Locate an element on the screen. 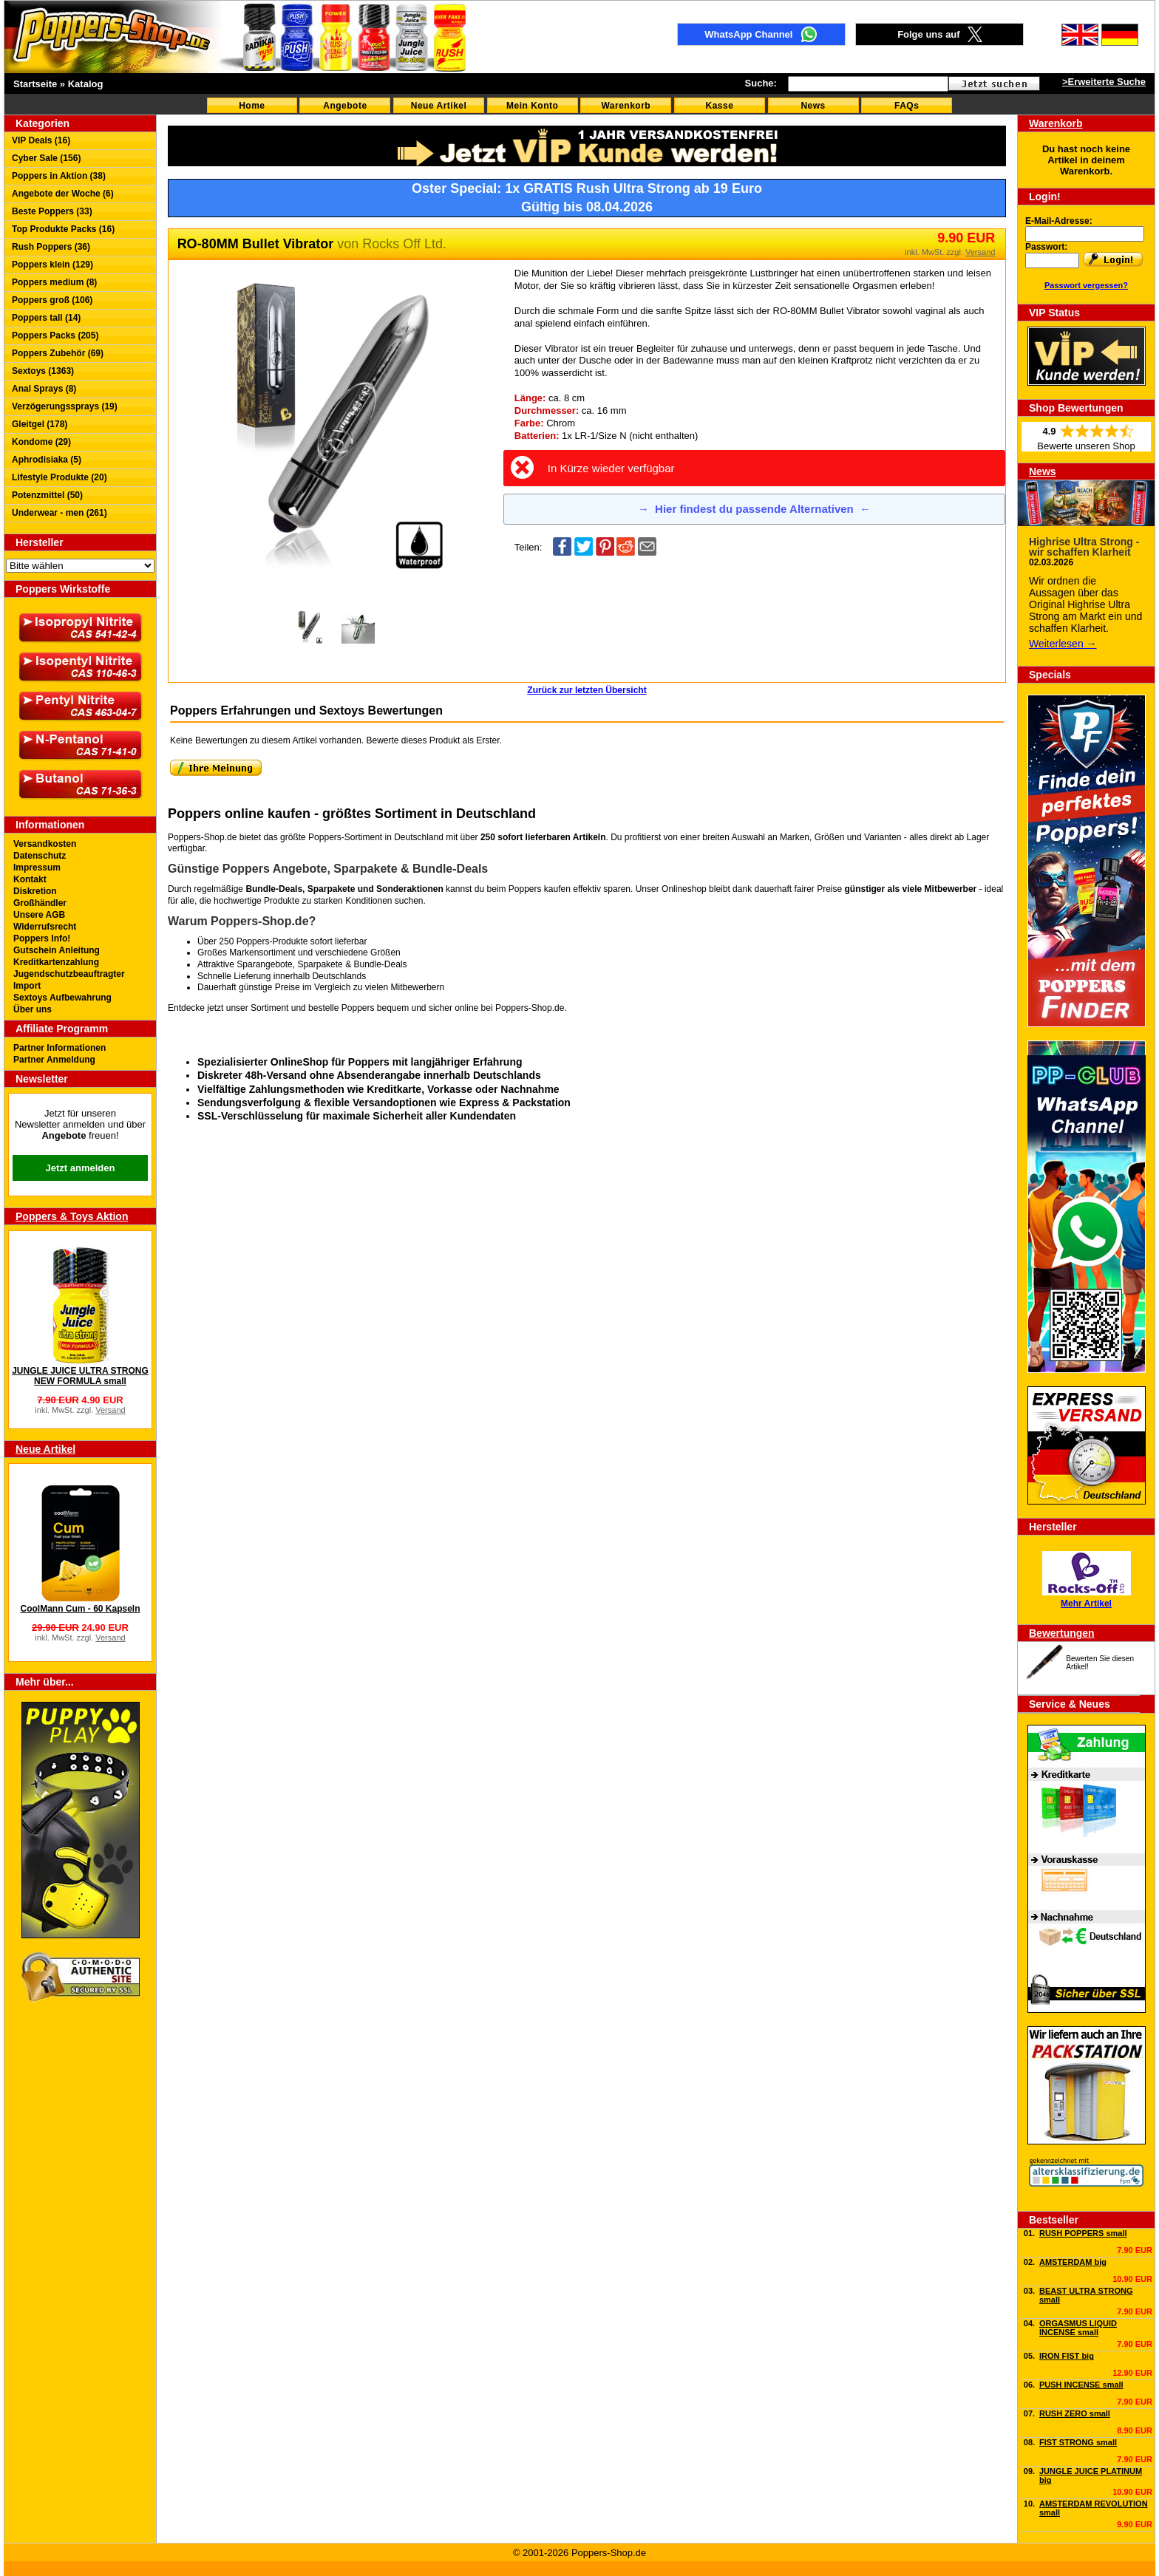  Poppers Info! is located at coordinates (41, 938).